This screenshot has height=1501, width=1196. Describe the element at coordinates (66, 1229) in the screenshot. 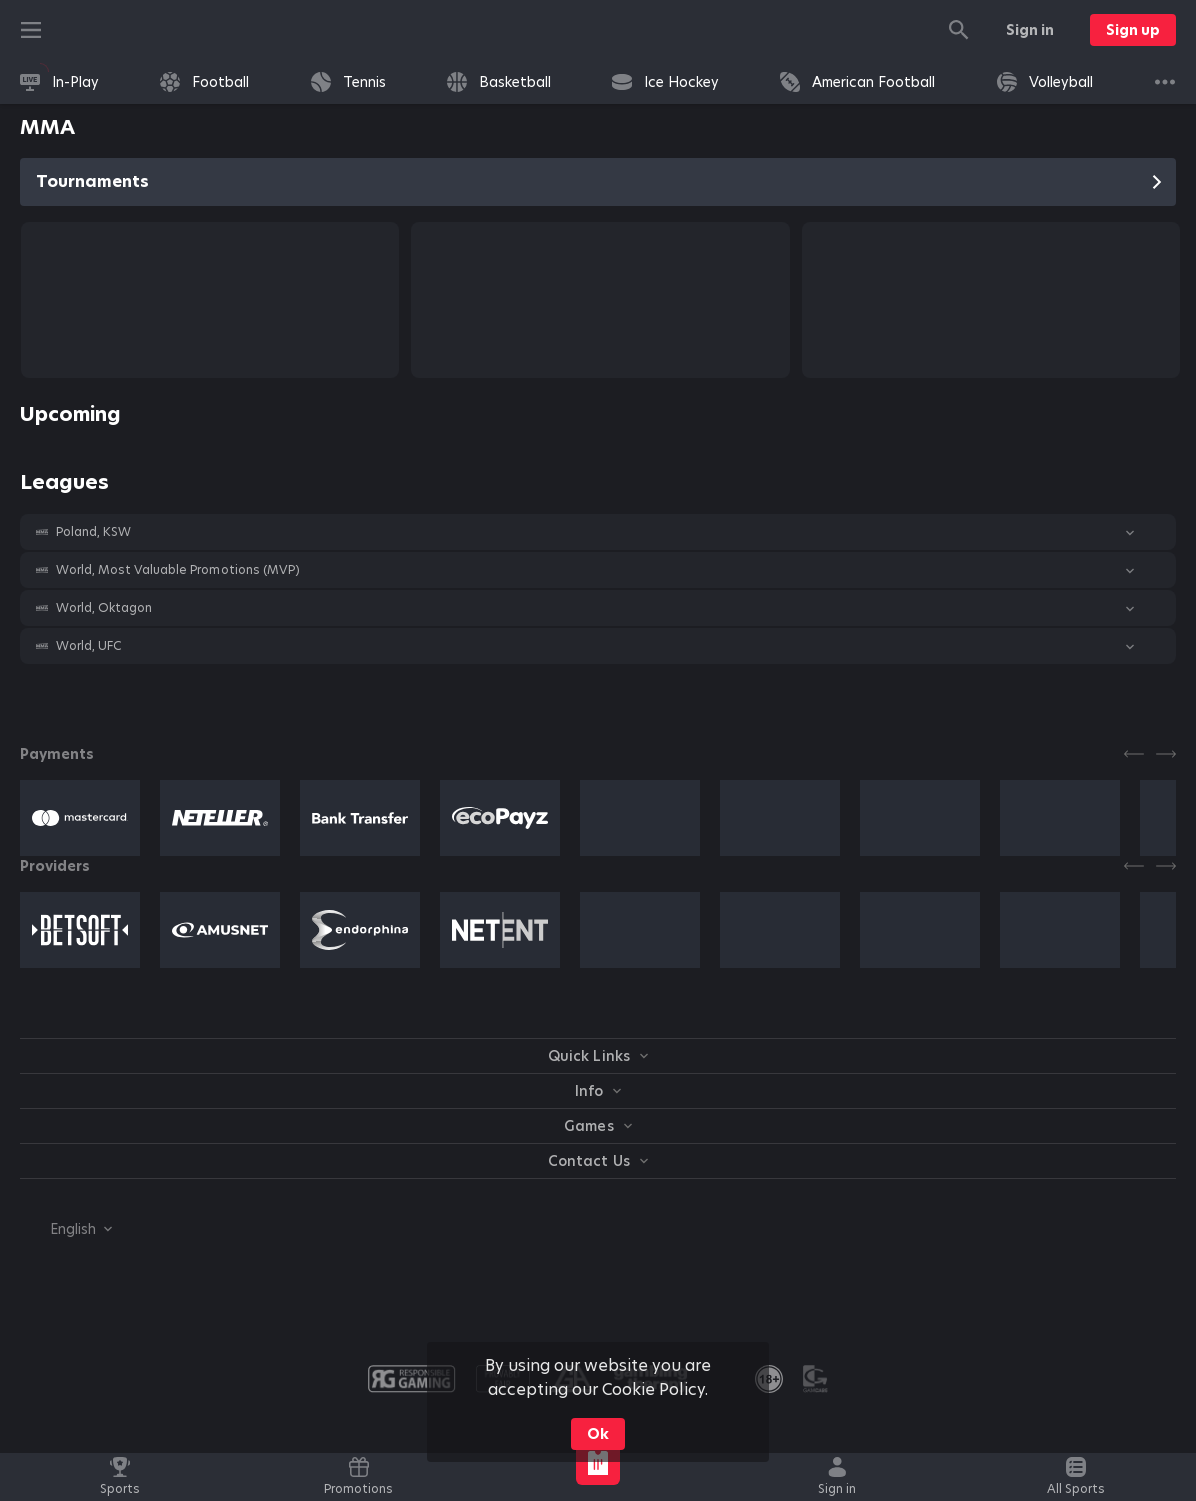

I see `[combobox]` at that location.